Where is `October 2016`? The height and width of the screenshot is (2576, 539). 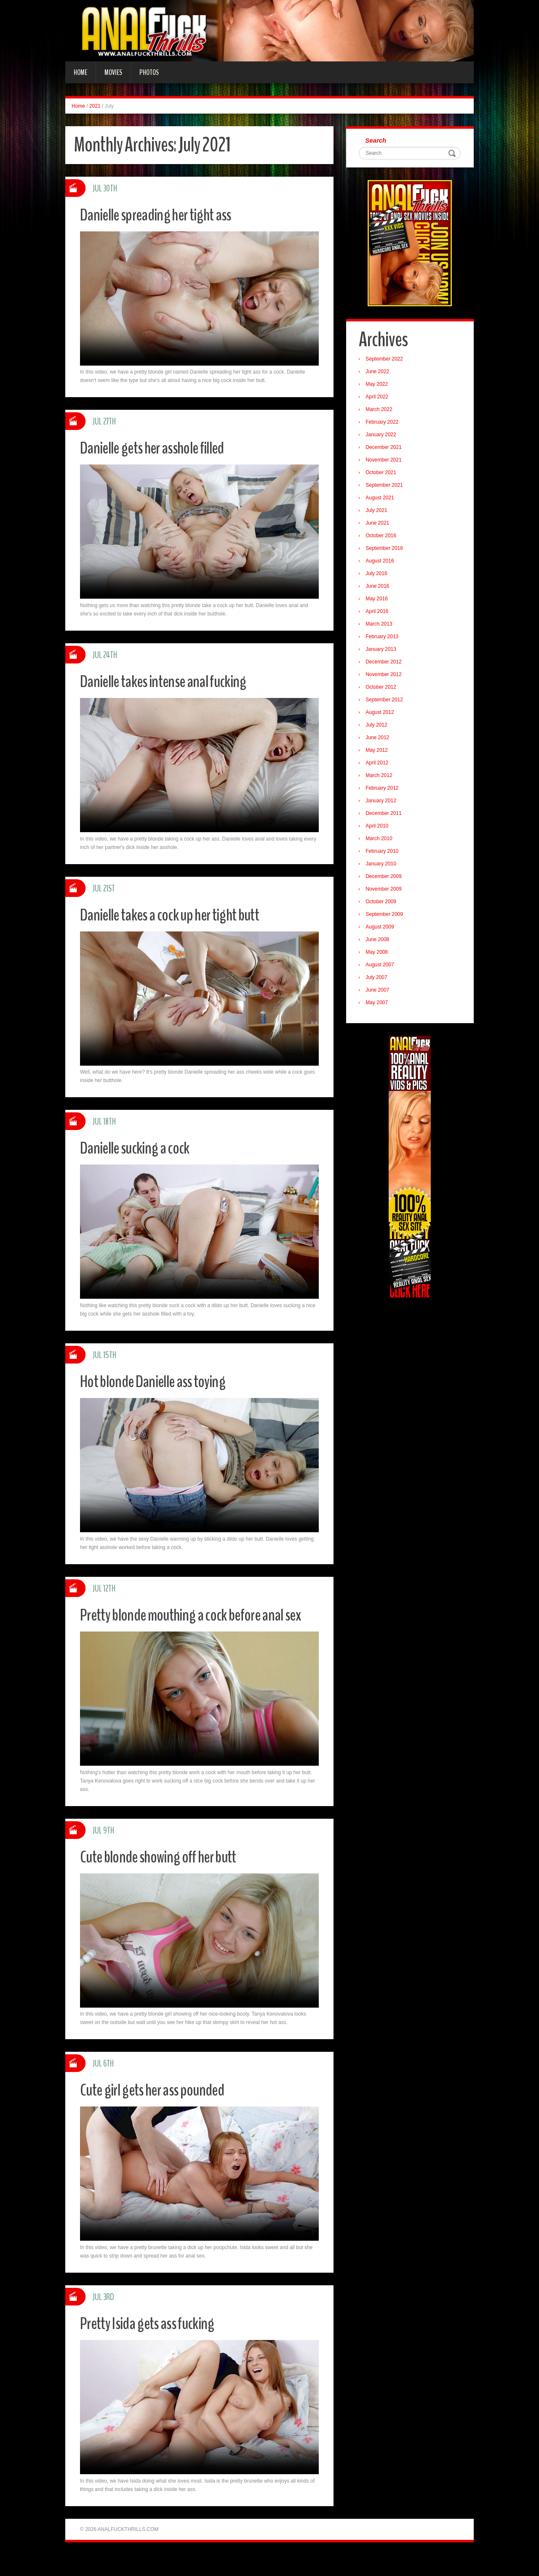 October 2016 is located at coordinates (383, 537).